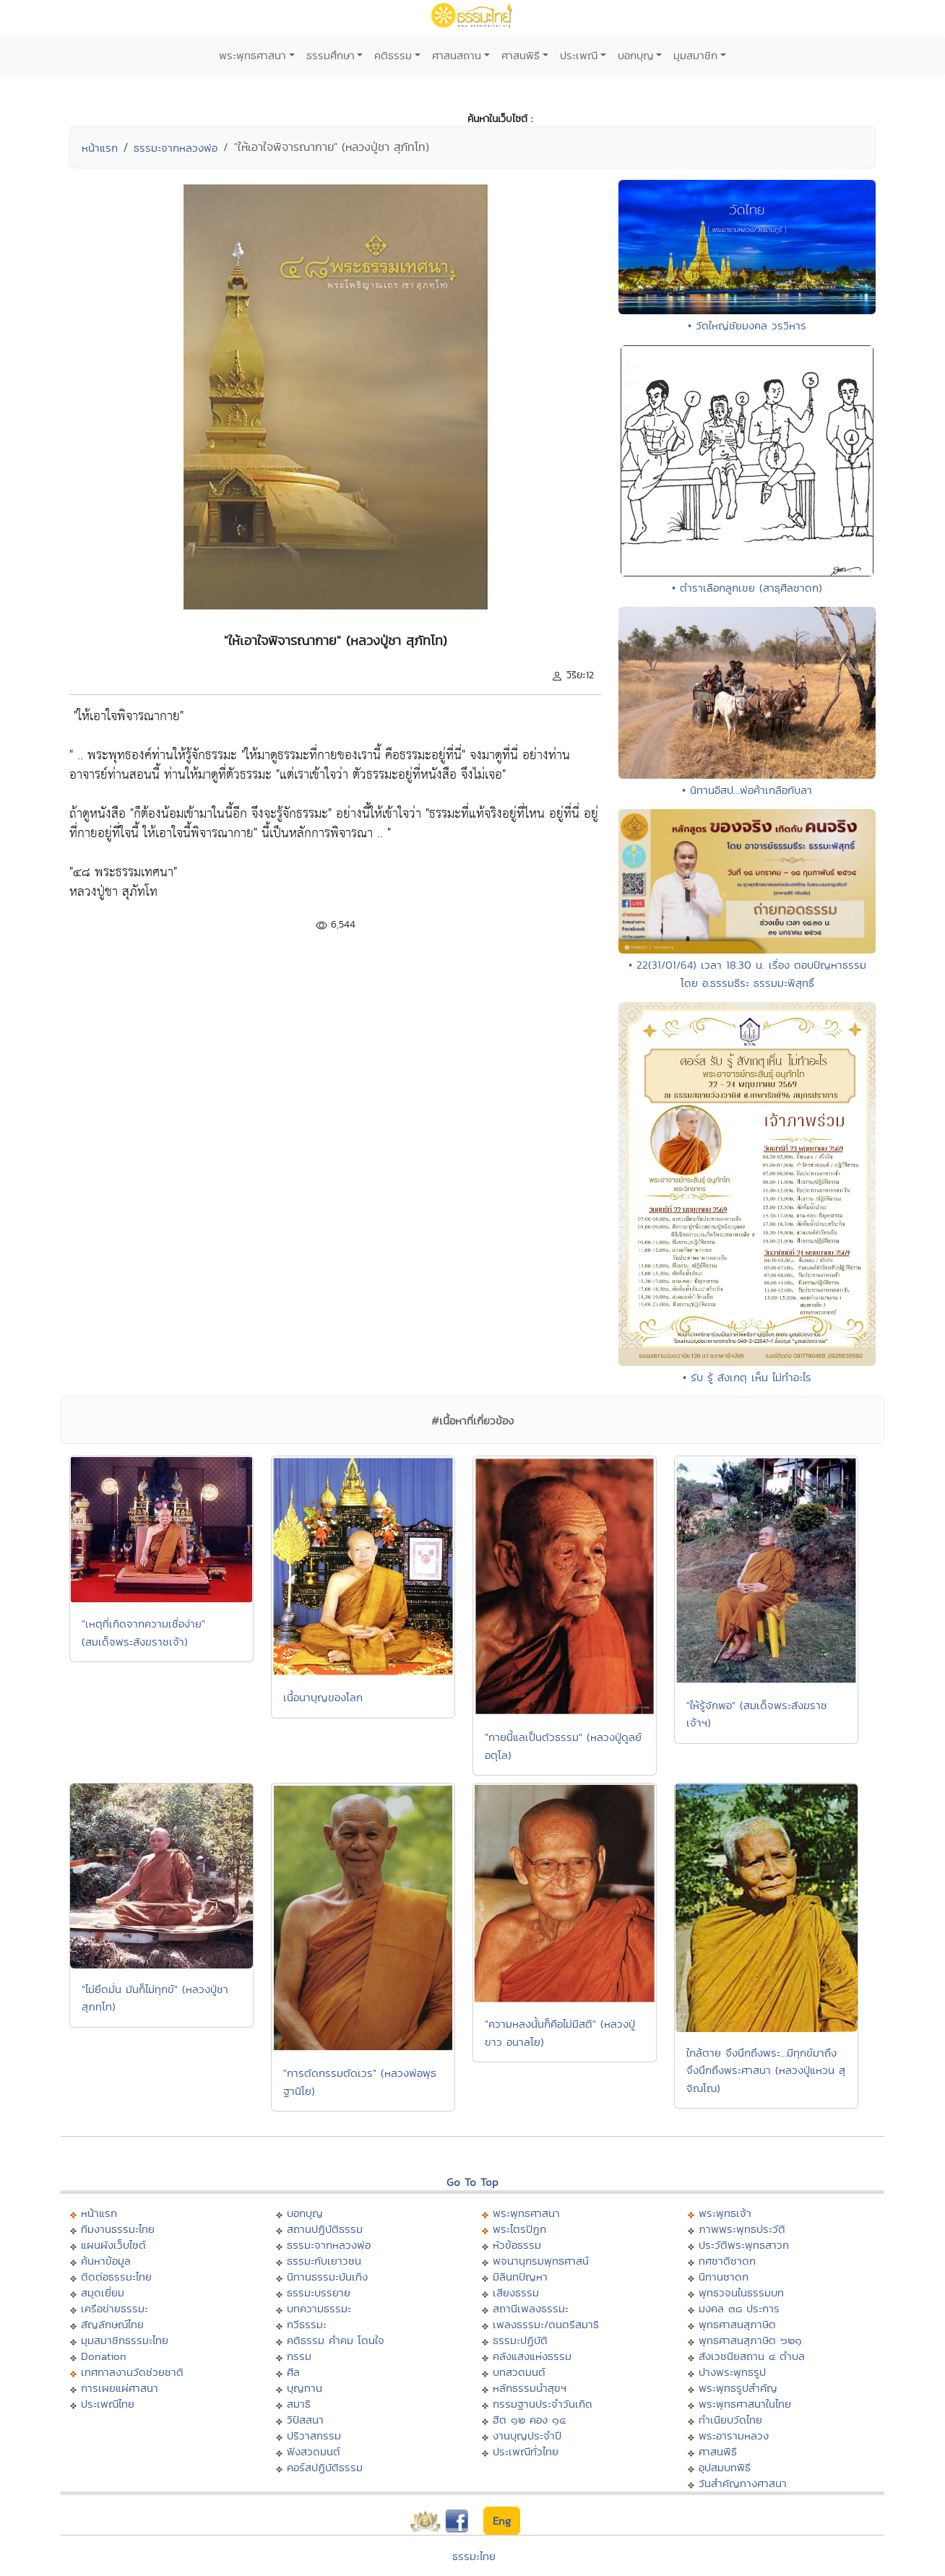 The image size is (945, 2576). I want to click on มงคล ๓๘ ประการ, so click(739, 2308).